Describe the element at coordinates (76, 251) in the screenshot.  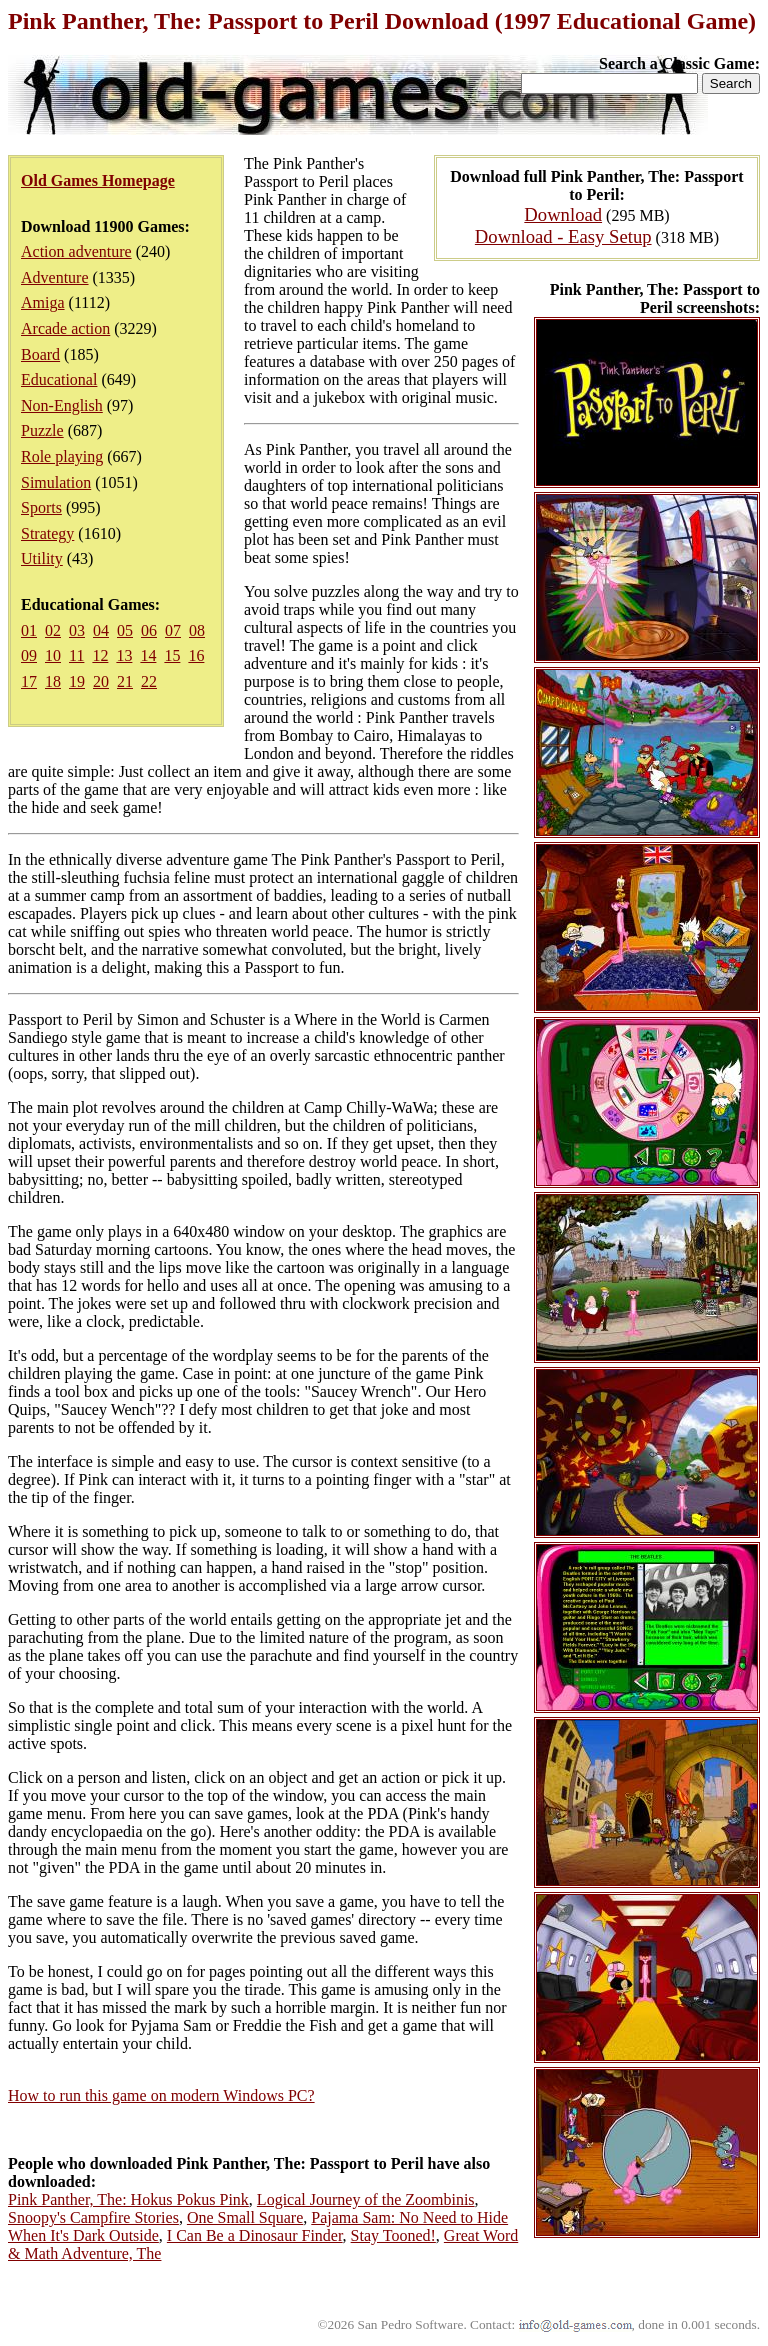
I see `Action adventure` at that location.